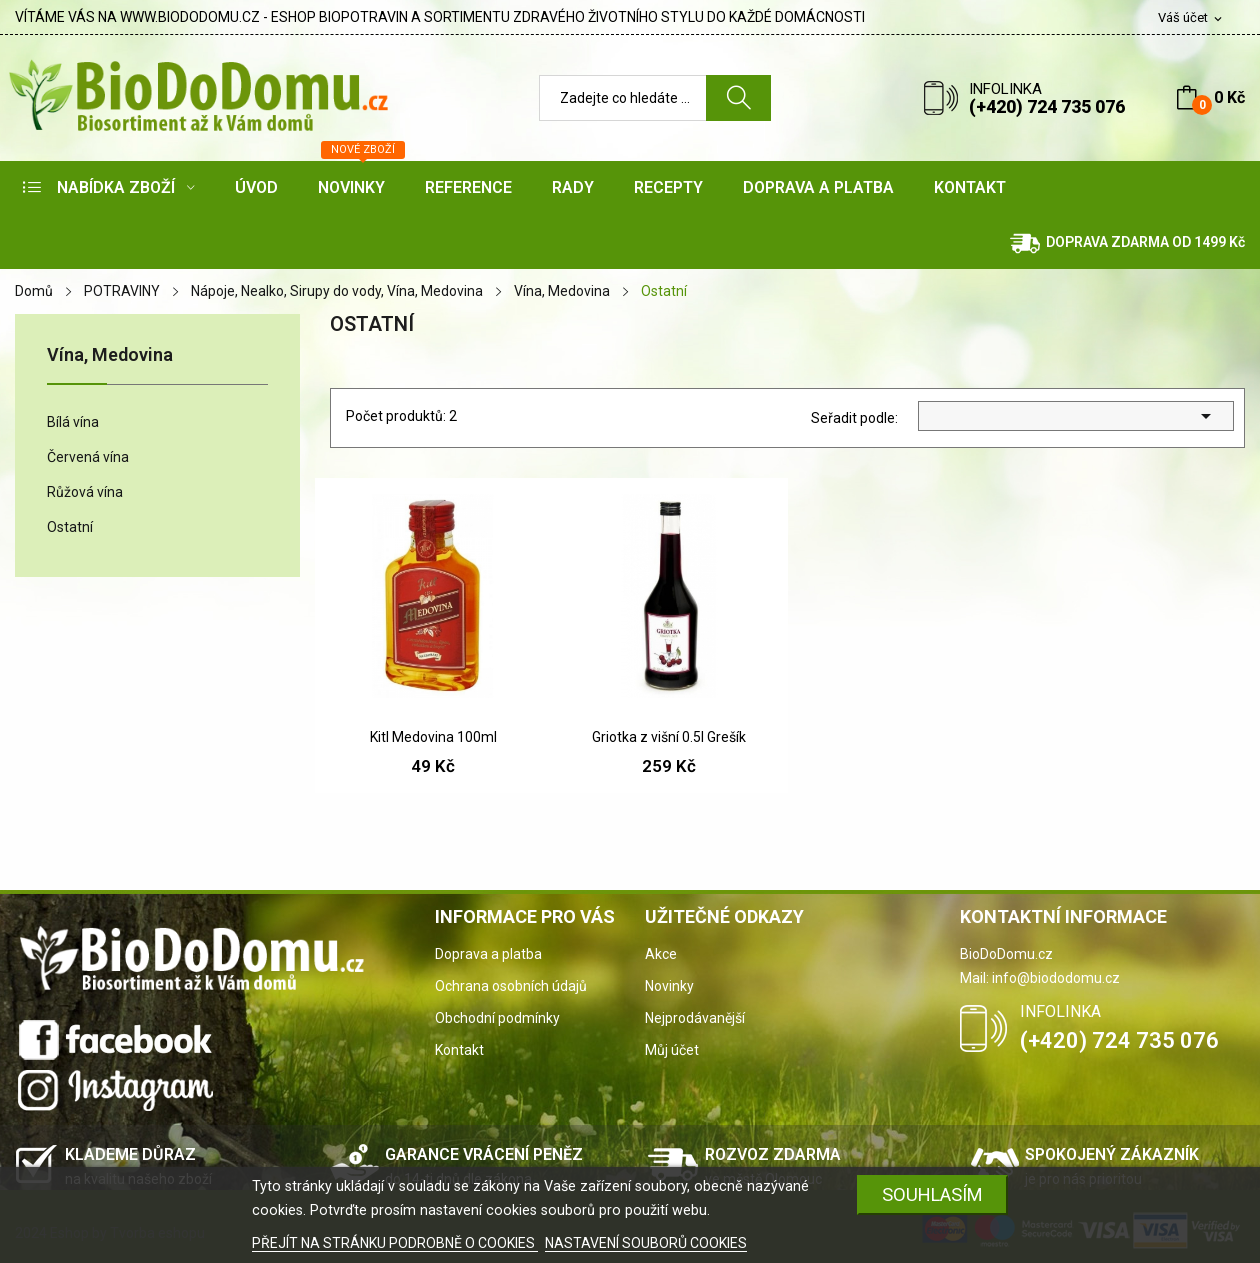 This screenshot has width=1260, height=1263. What do you see at coordinates (1047, 106) in the screenshot?
I see `(+420) 724 735 076` at bounding box center [1047, 106].